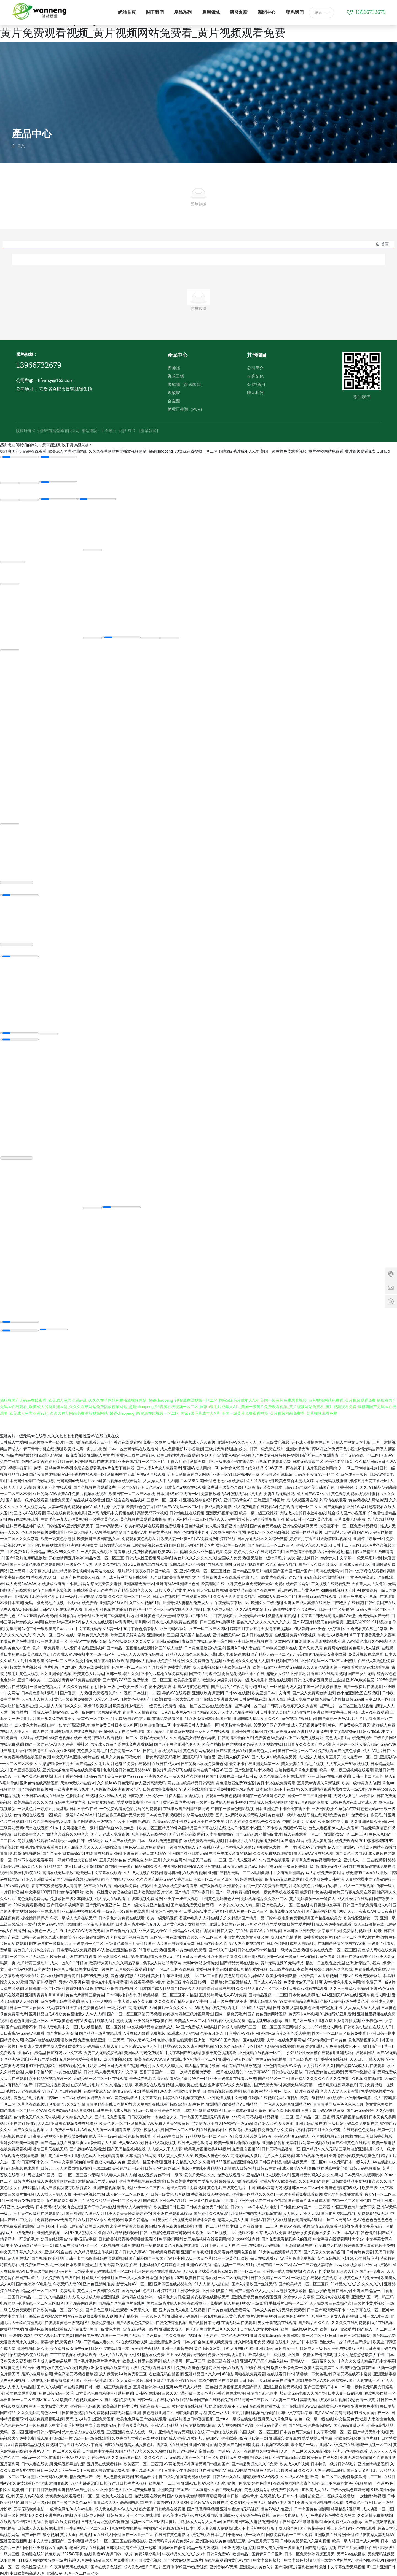 The width and height of the screenshot is (397, 2576). What do you see at coordinates (337, 2219) in the screenshot?
I see `一区二区无码A√` at bounding box center [337, 2219].